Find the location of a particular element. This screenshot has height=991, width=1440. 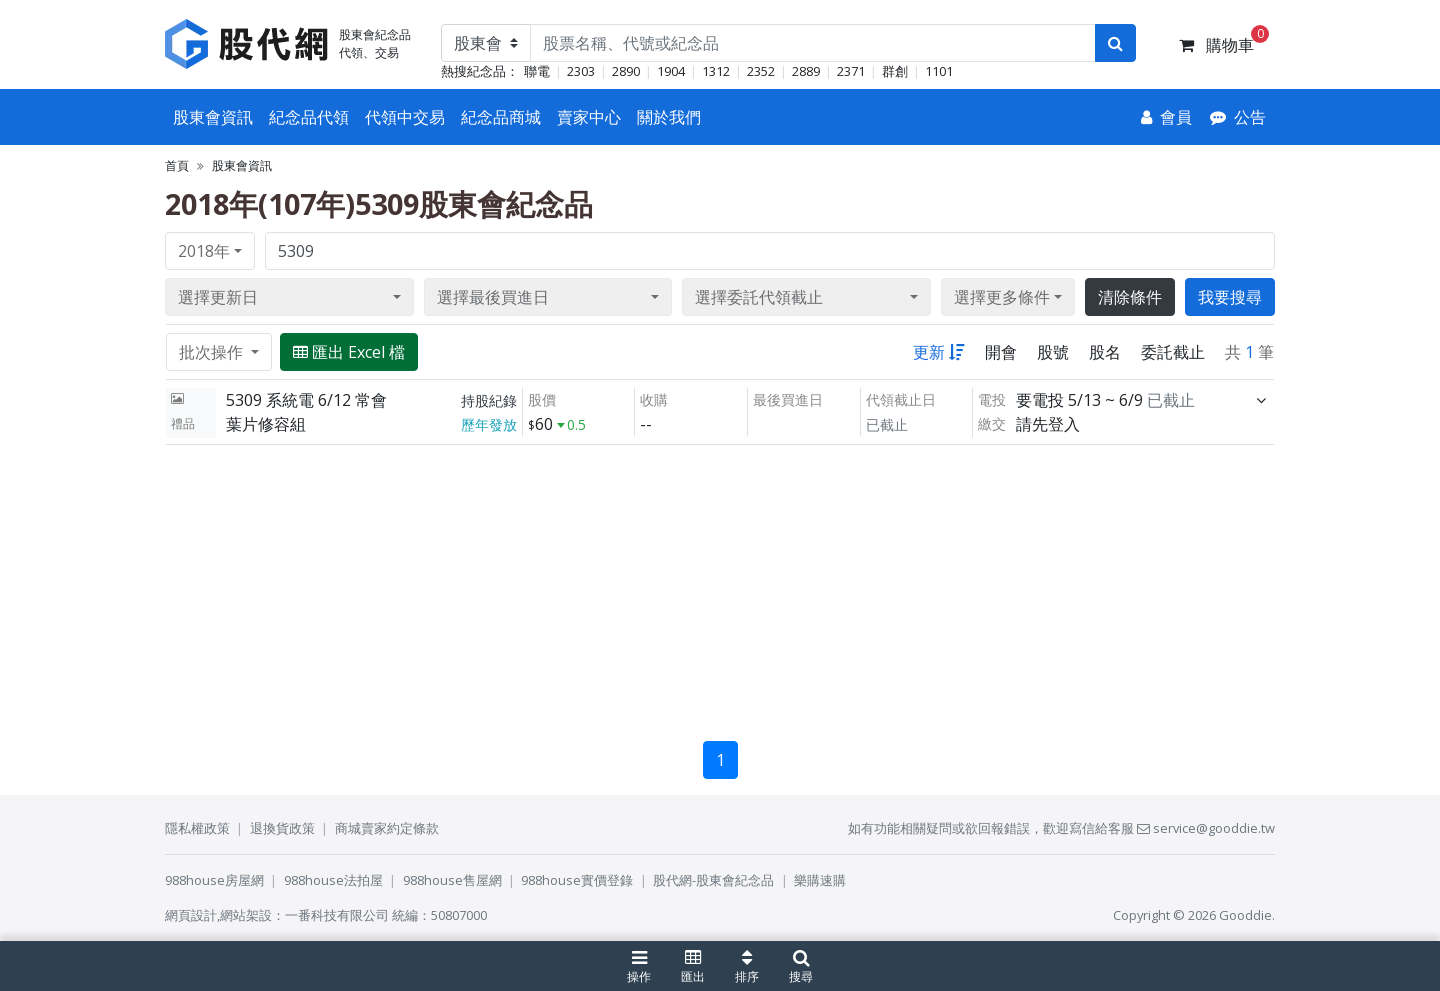

[Advertisement] is located at coordinates (720, 585).